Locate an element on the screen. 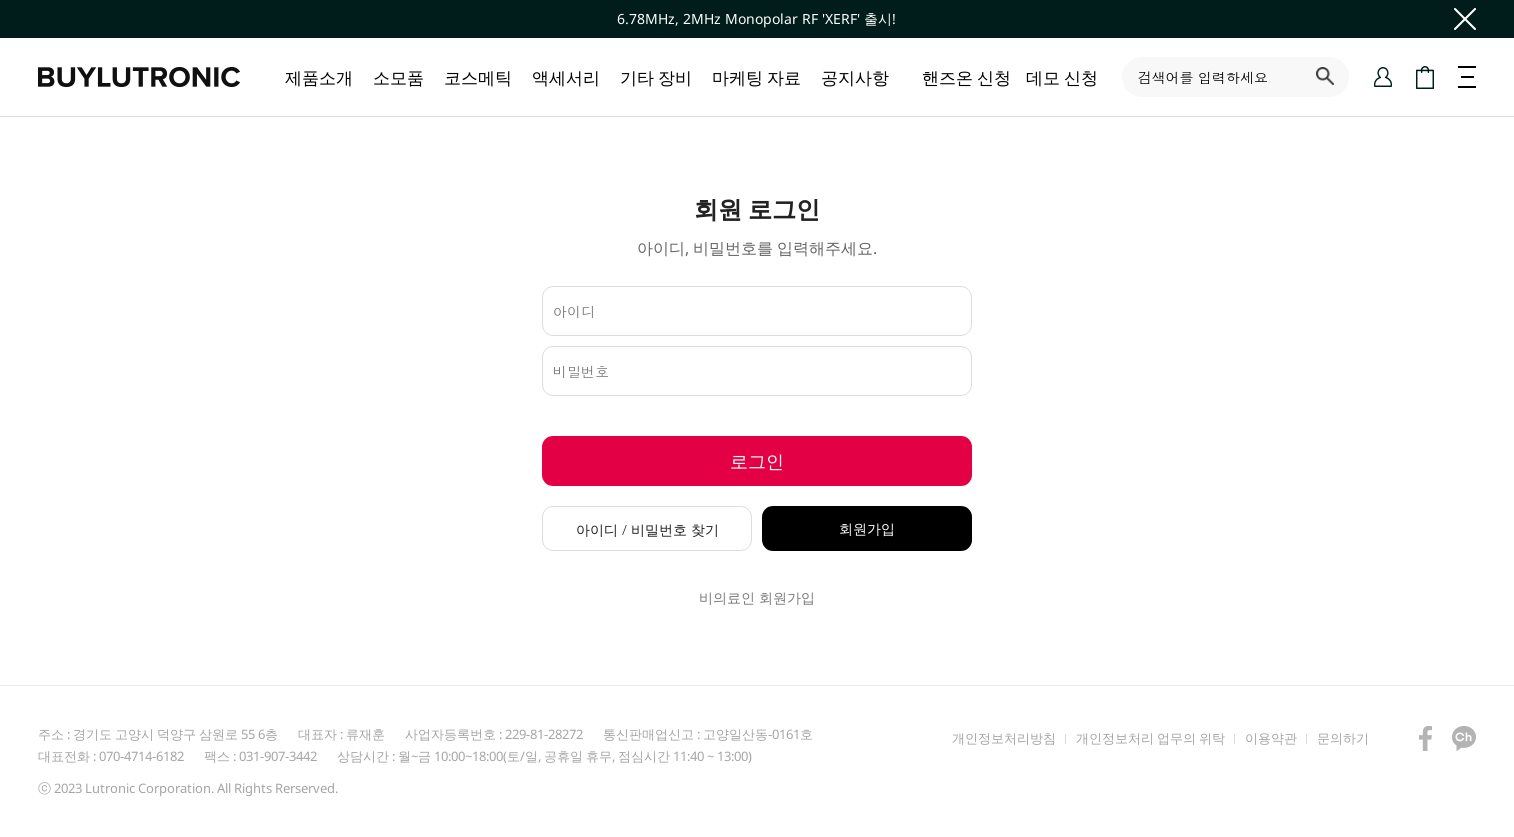 The image size is (1514, 837). 문의하기 is located at coordinates (1343, 738).